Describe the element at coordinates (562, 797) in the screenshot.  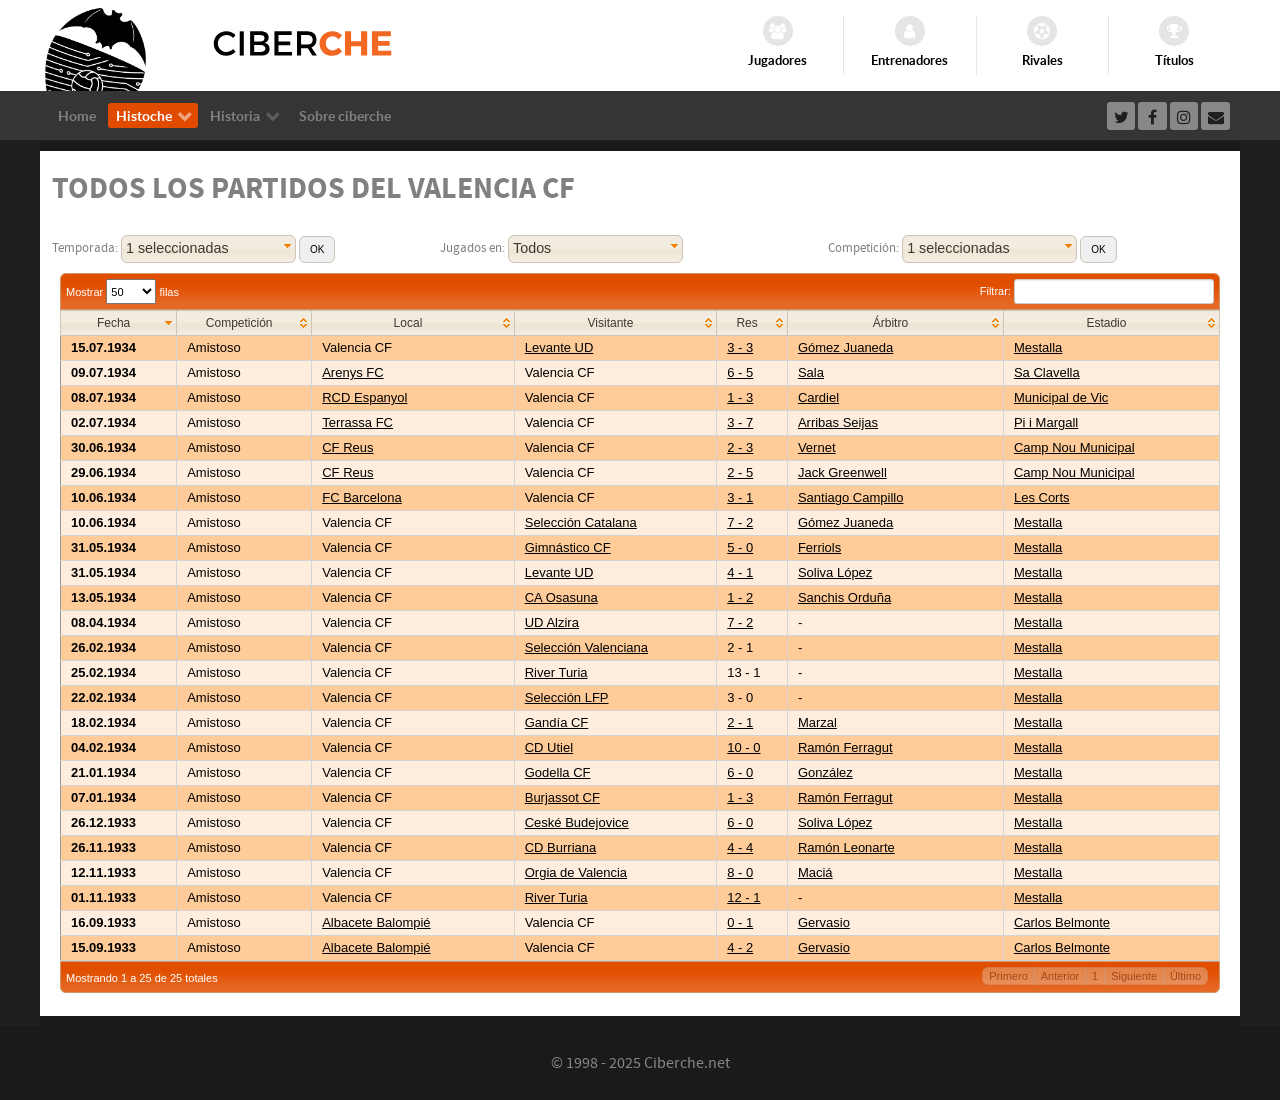
I see `Burjassot CF` at that location.